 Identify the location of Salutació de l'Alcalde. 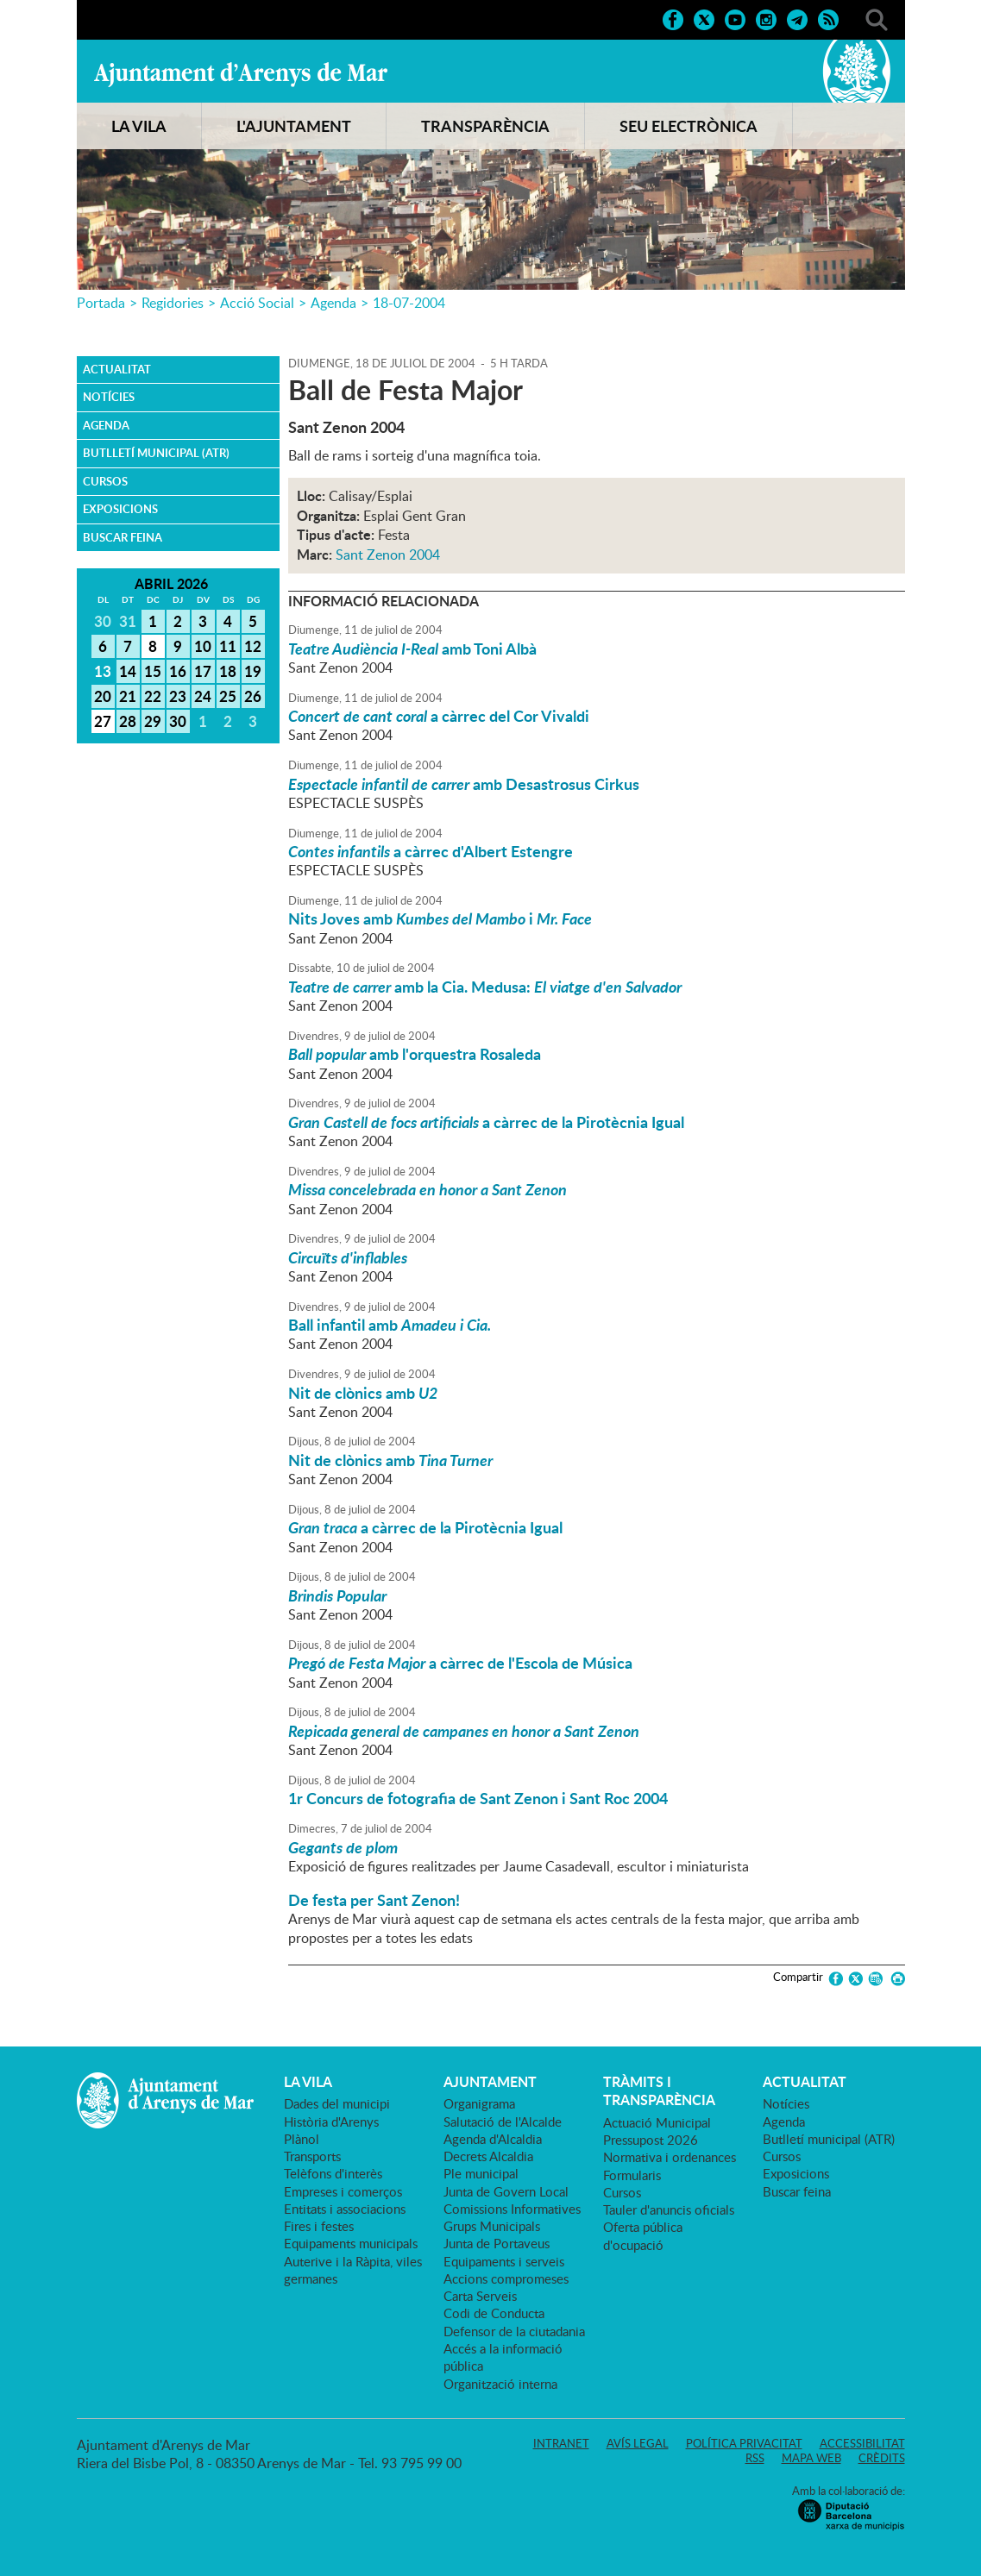
(502, 2121).